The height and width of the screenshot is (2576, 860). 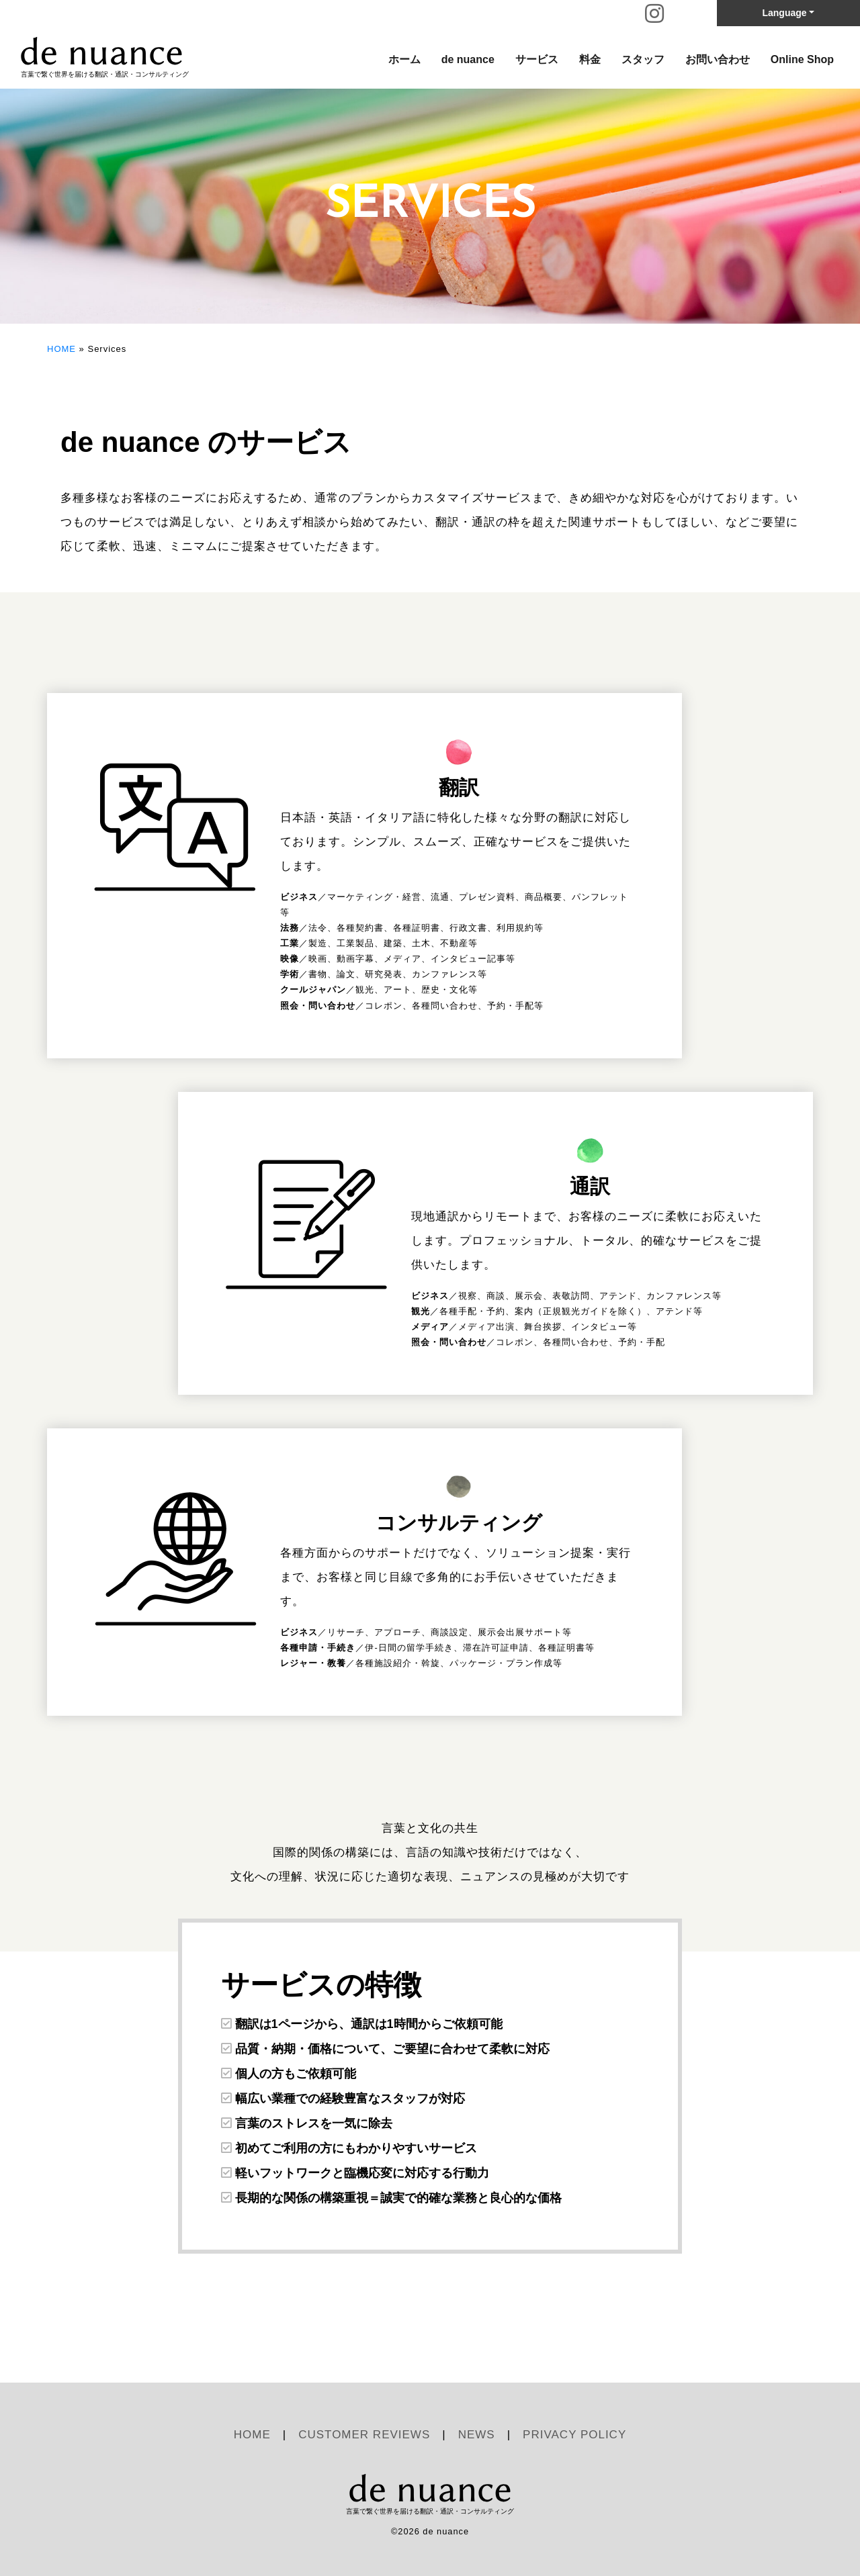 What do you see at coordinates (590, 59) in the screenshot?
I see `料金` at bounding box center [590, 59].